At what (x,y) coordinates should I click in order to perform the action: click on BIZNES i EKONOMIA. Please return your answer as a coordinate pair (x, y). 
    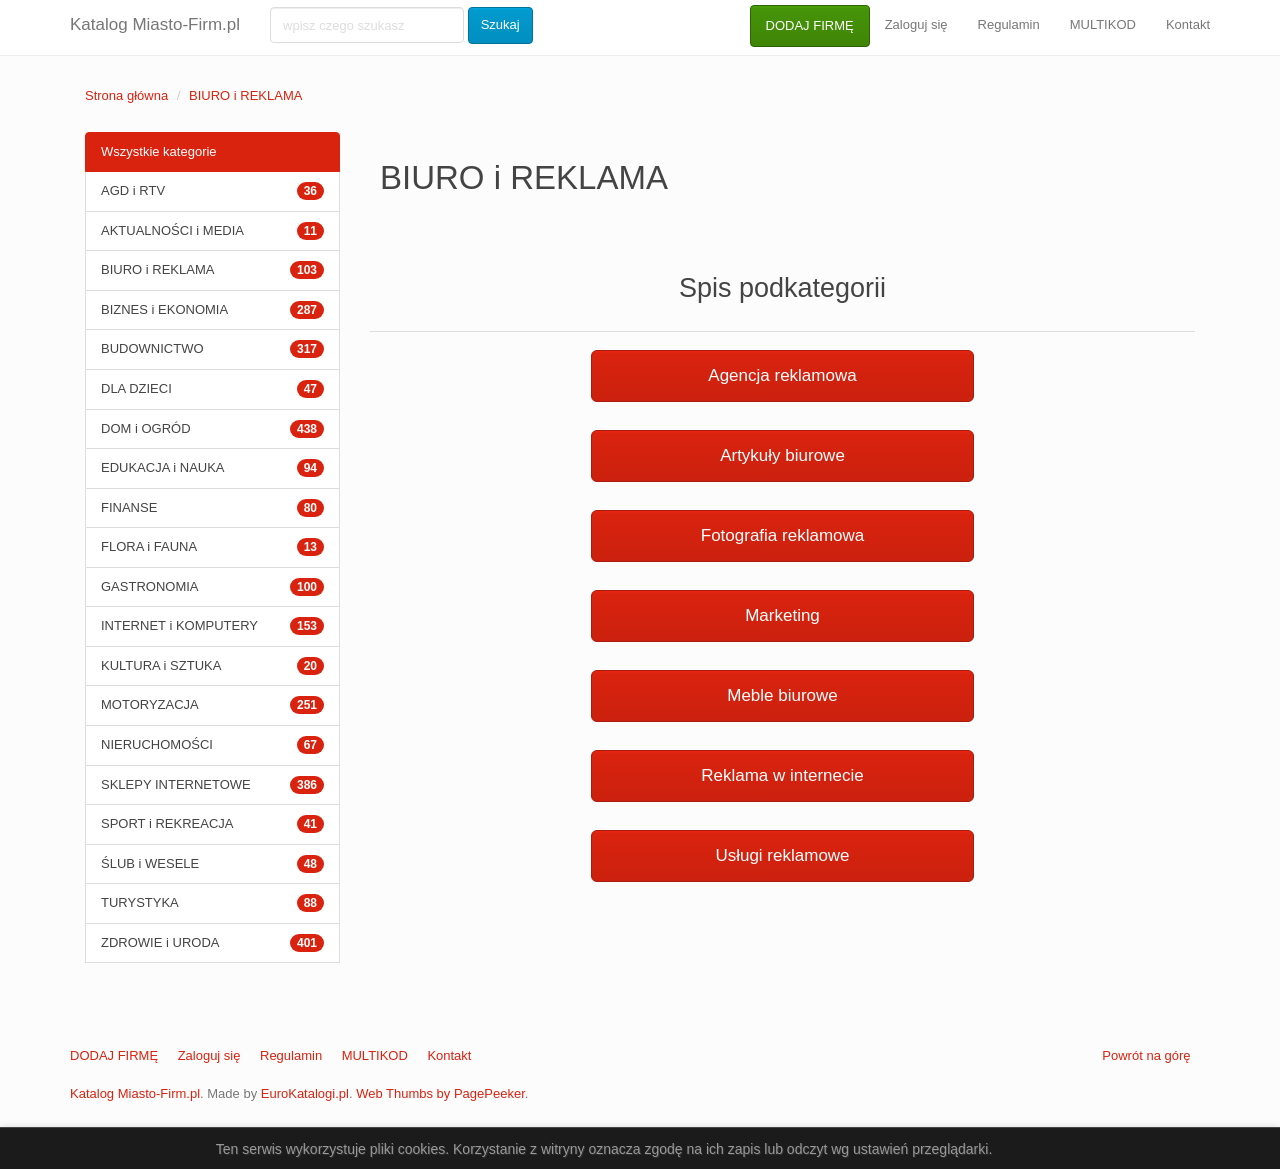
    Looking at the image, I should click on (164, 309).